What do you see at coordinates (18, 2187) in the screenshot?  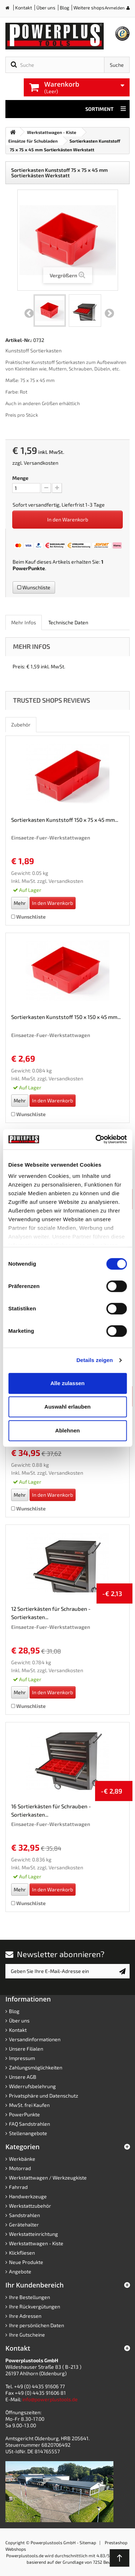 I see `Fahrrad` at bounding box center [18, 2187].